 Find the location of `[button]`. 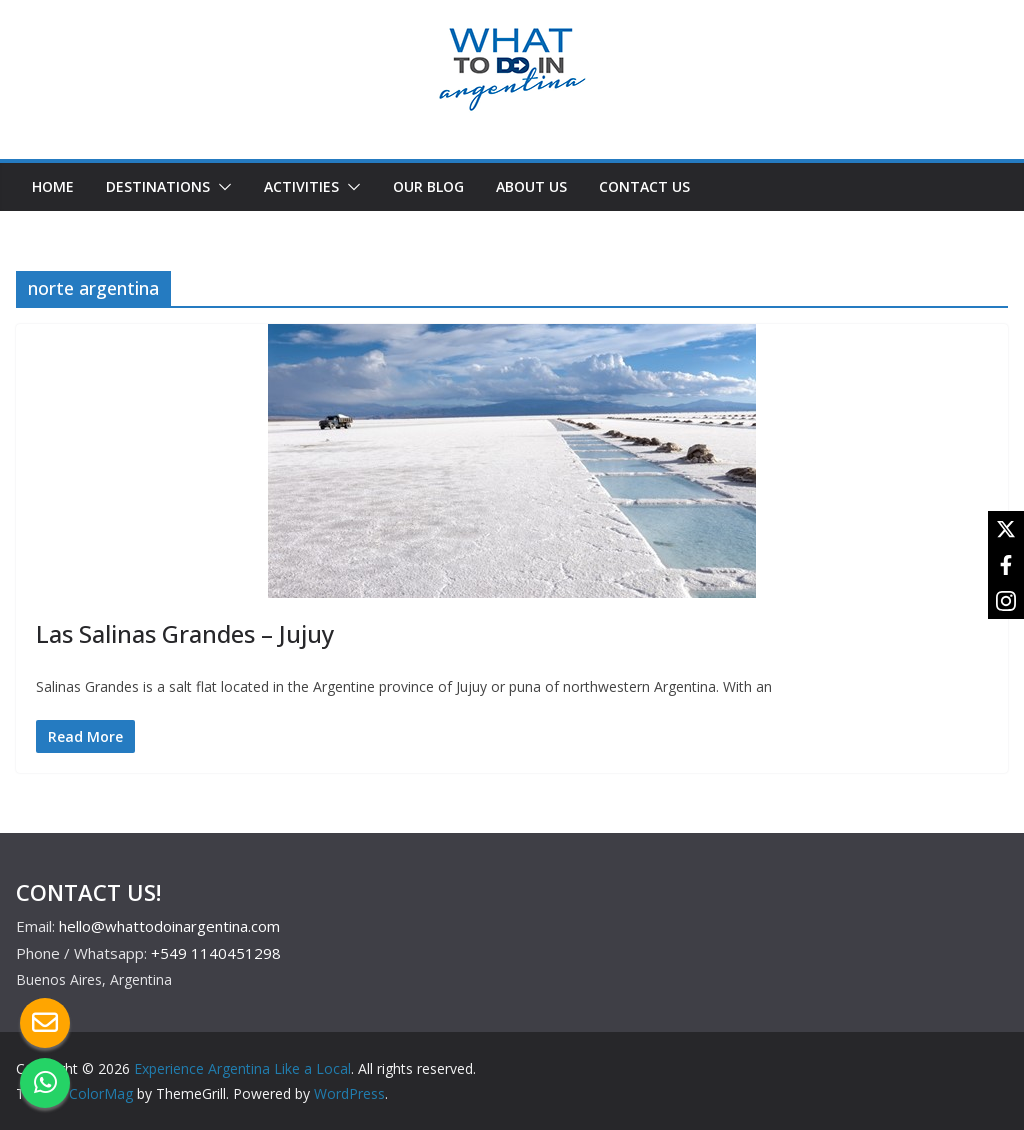

[button] is located at coordinates (221, 187).